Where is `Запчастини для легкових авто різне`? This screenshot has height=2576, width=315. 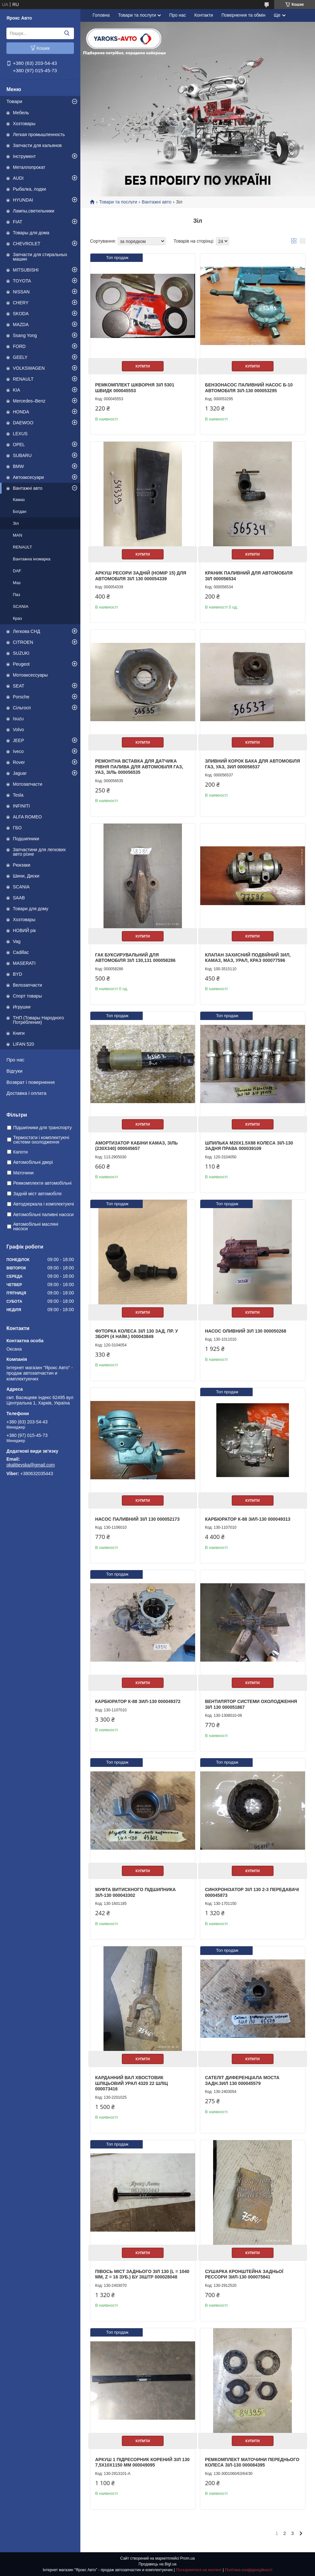 Запчастини для легкових авто різне is located at coordinates (39, 852).